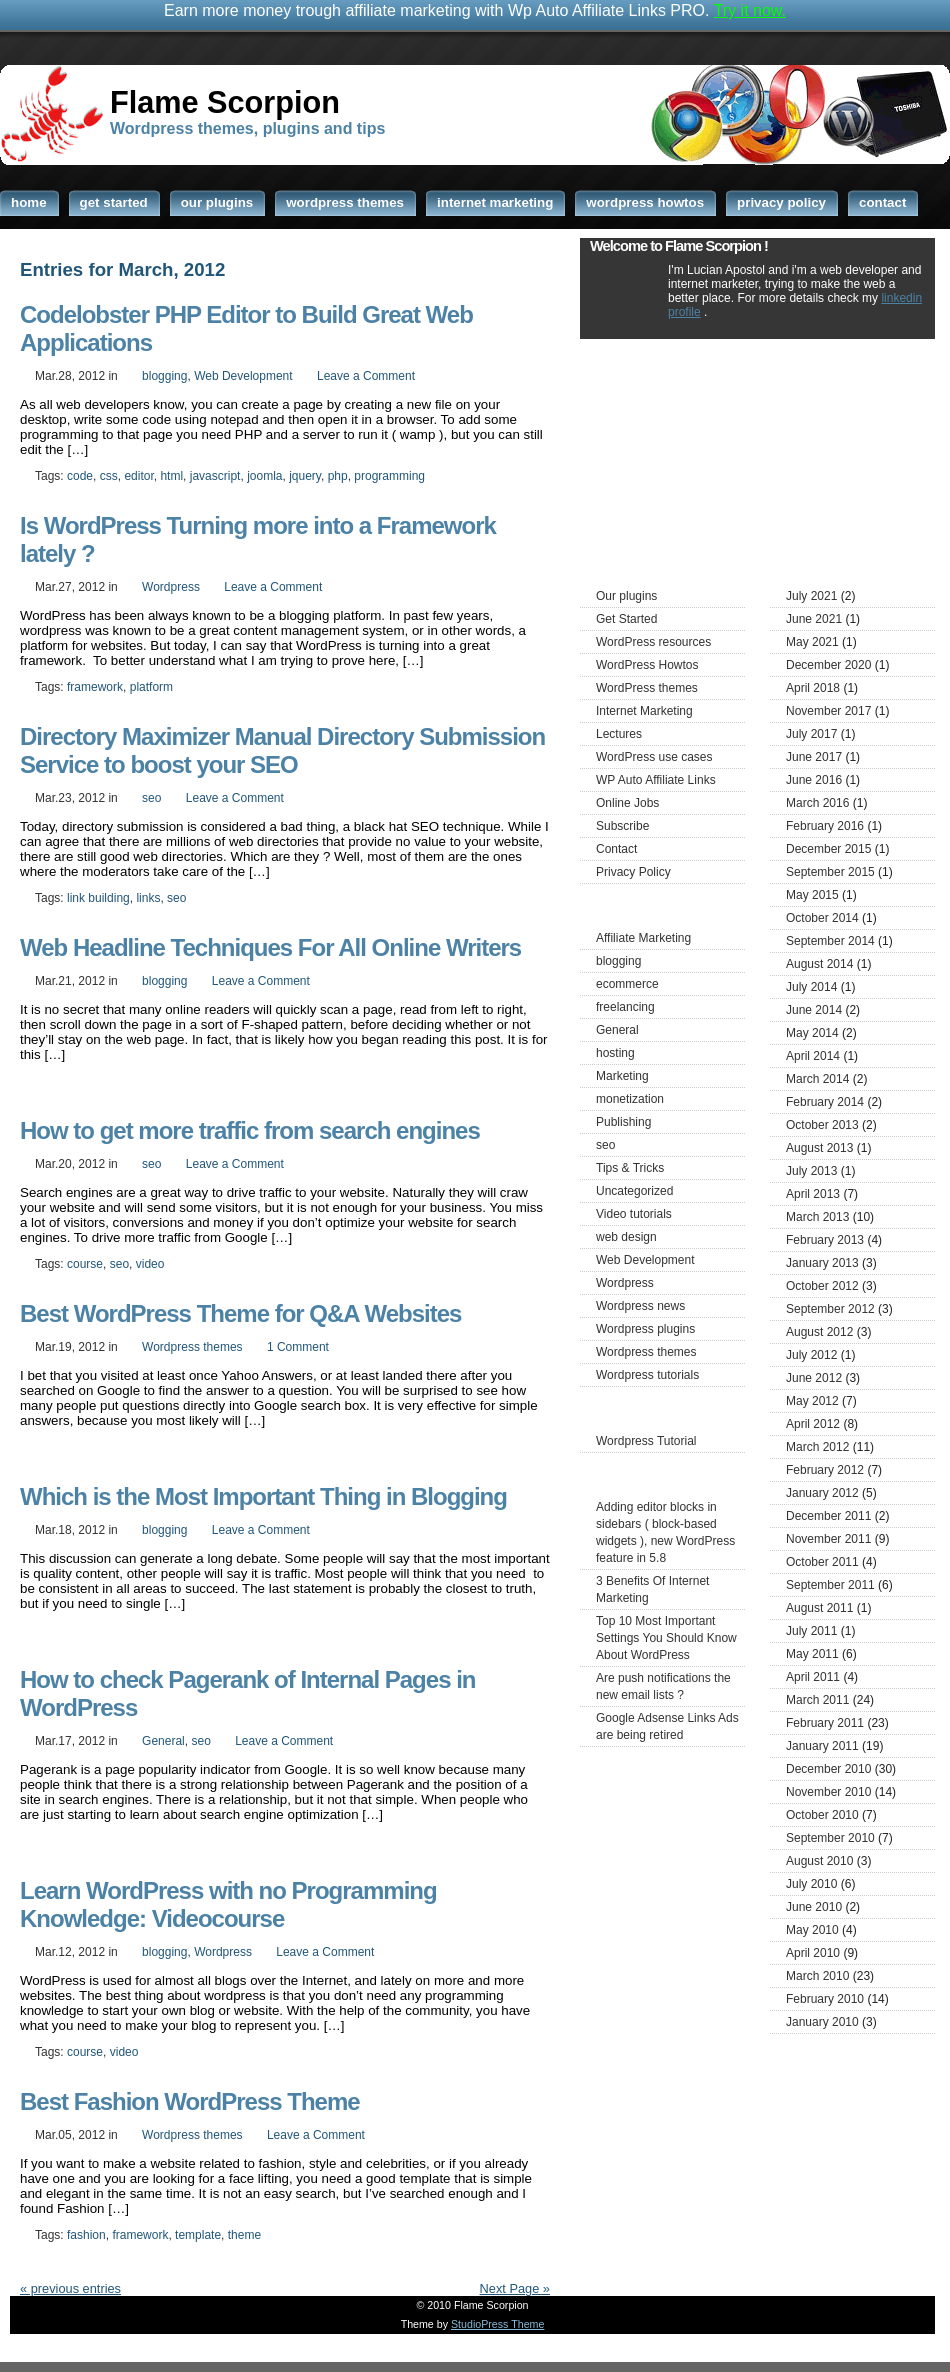  I want to click on April 2010, so click(813, 1953).